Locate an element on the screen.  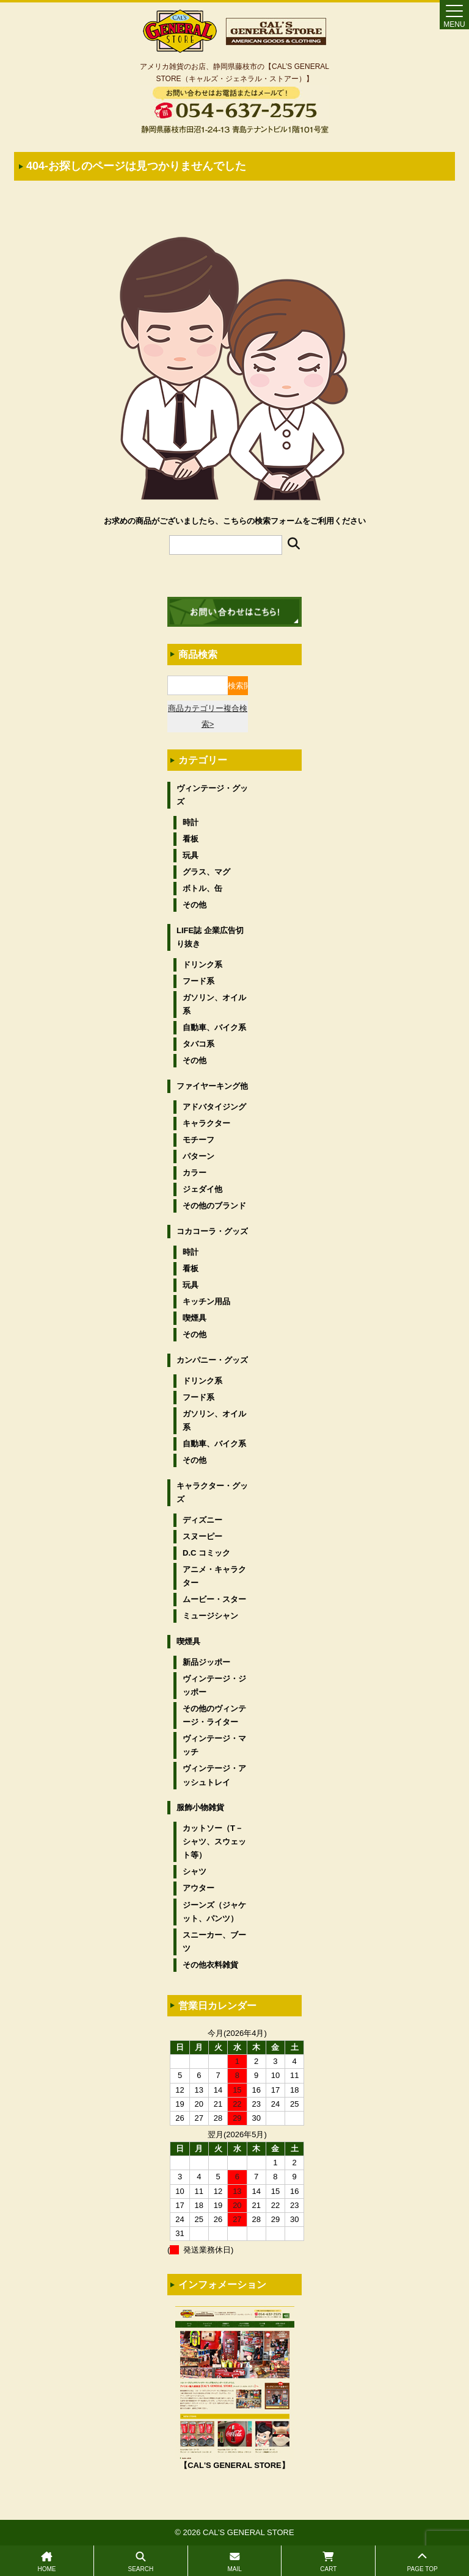
パターン is located at coordinates (198, 1156).